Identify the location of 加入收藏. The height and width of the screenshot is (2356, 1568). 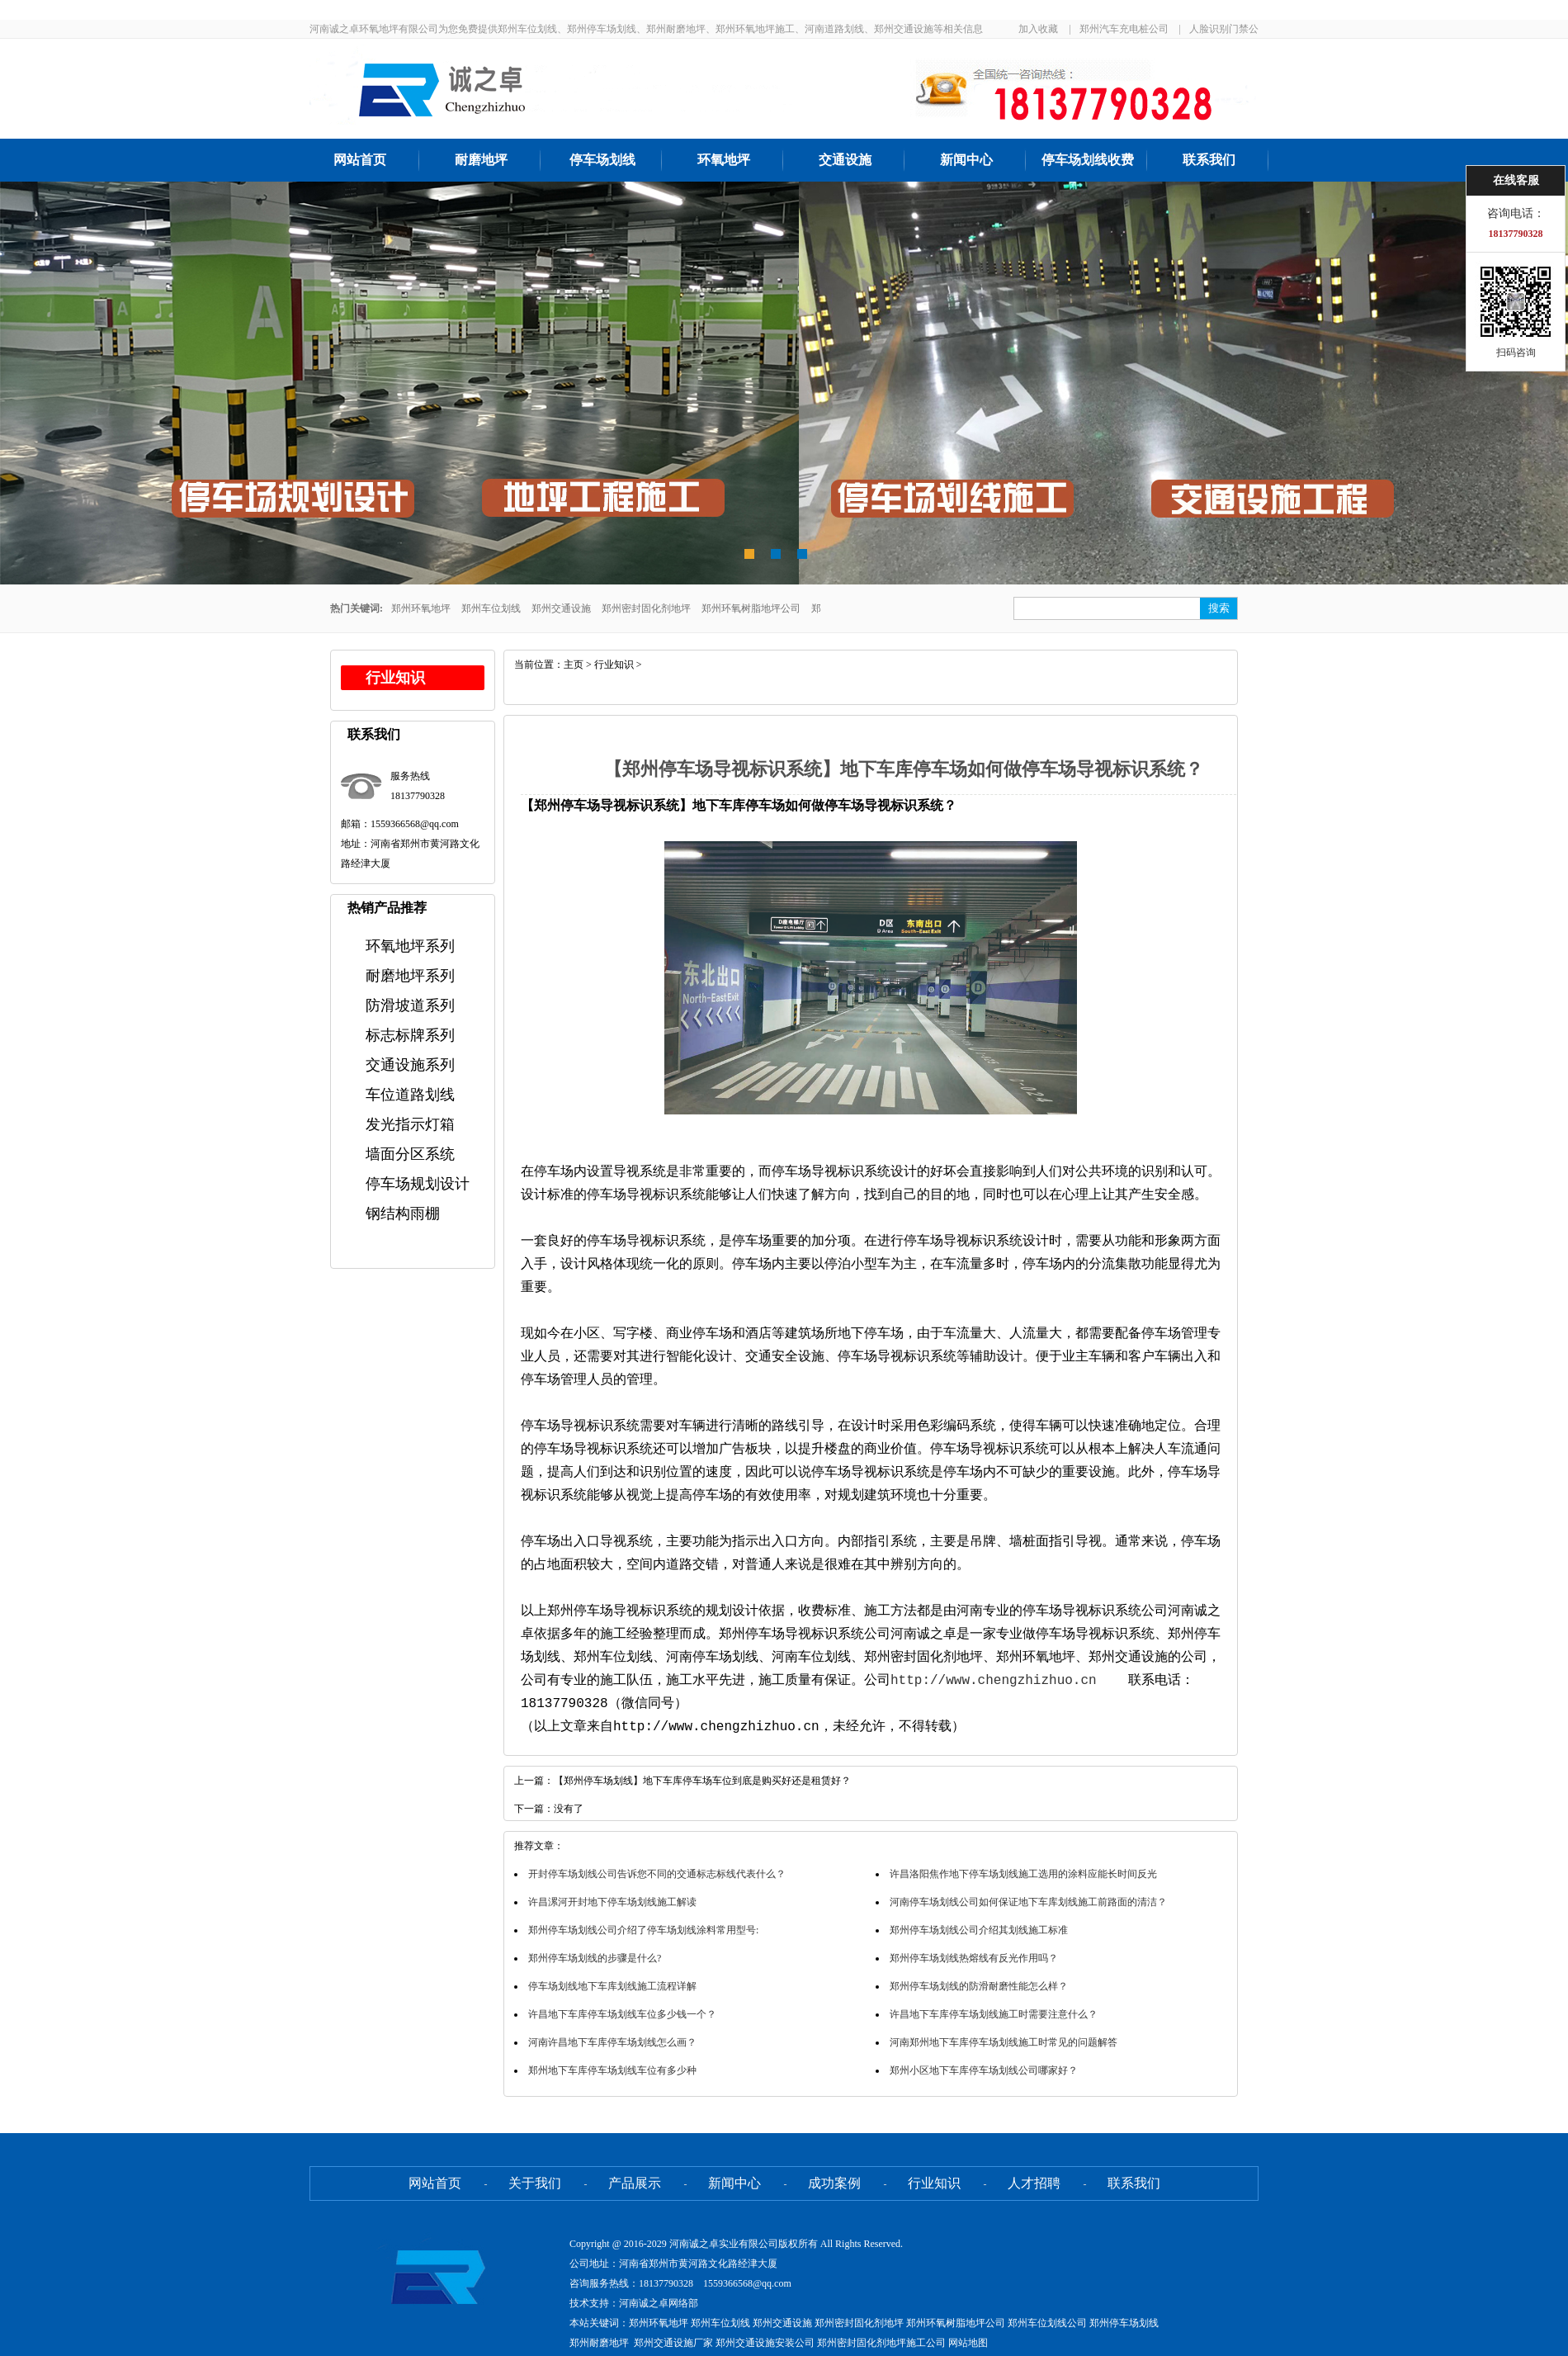
(1038, 29).